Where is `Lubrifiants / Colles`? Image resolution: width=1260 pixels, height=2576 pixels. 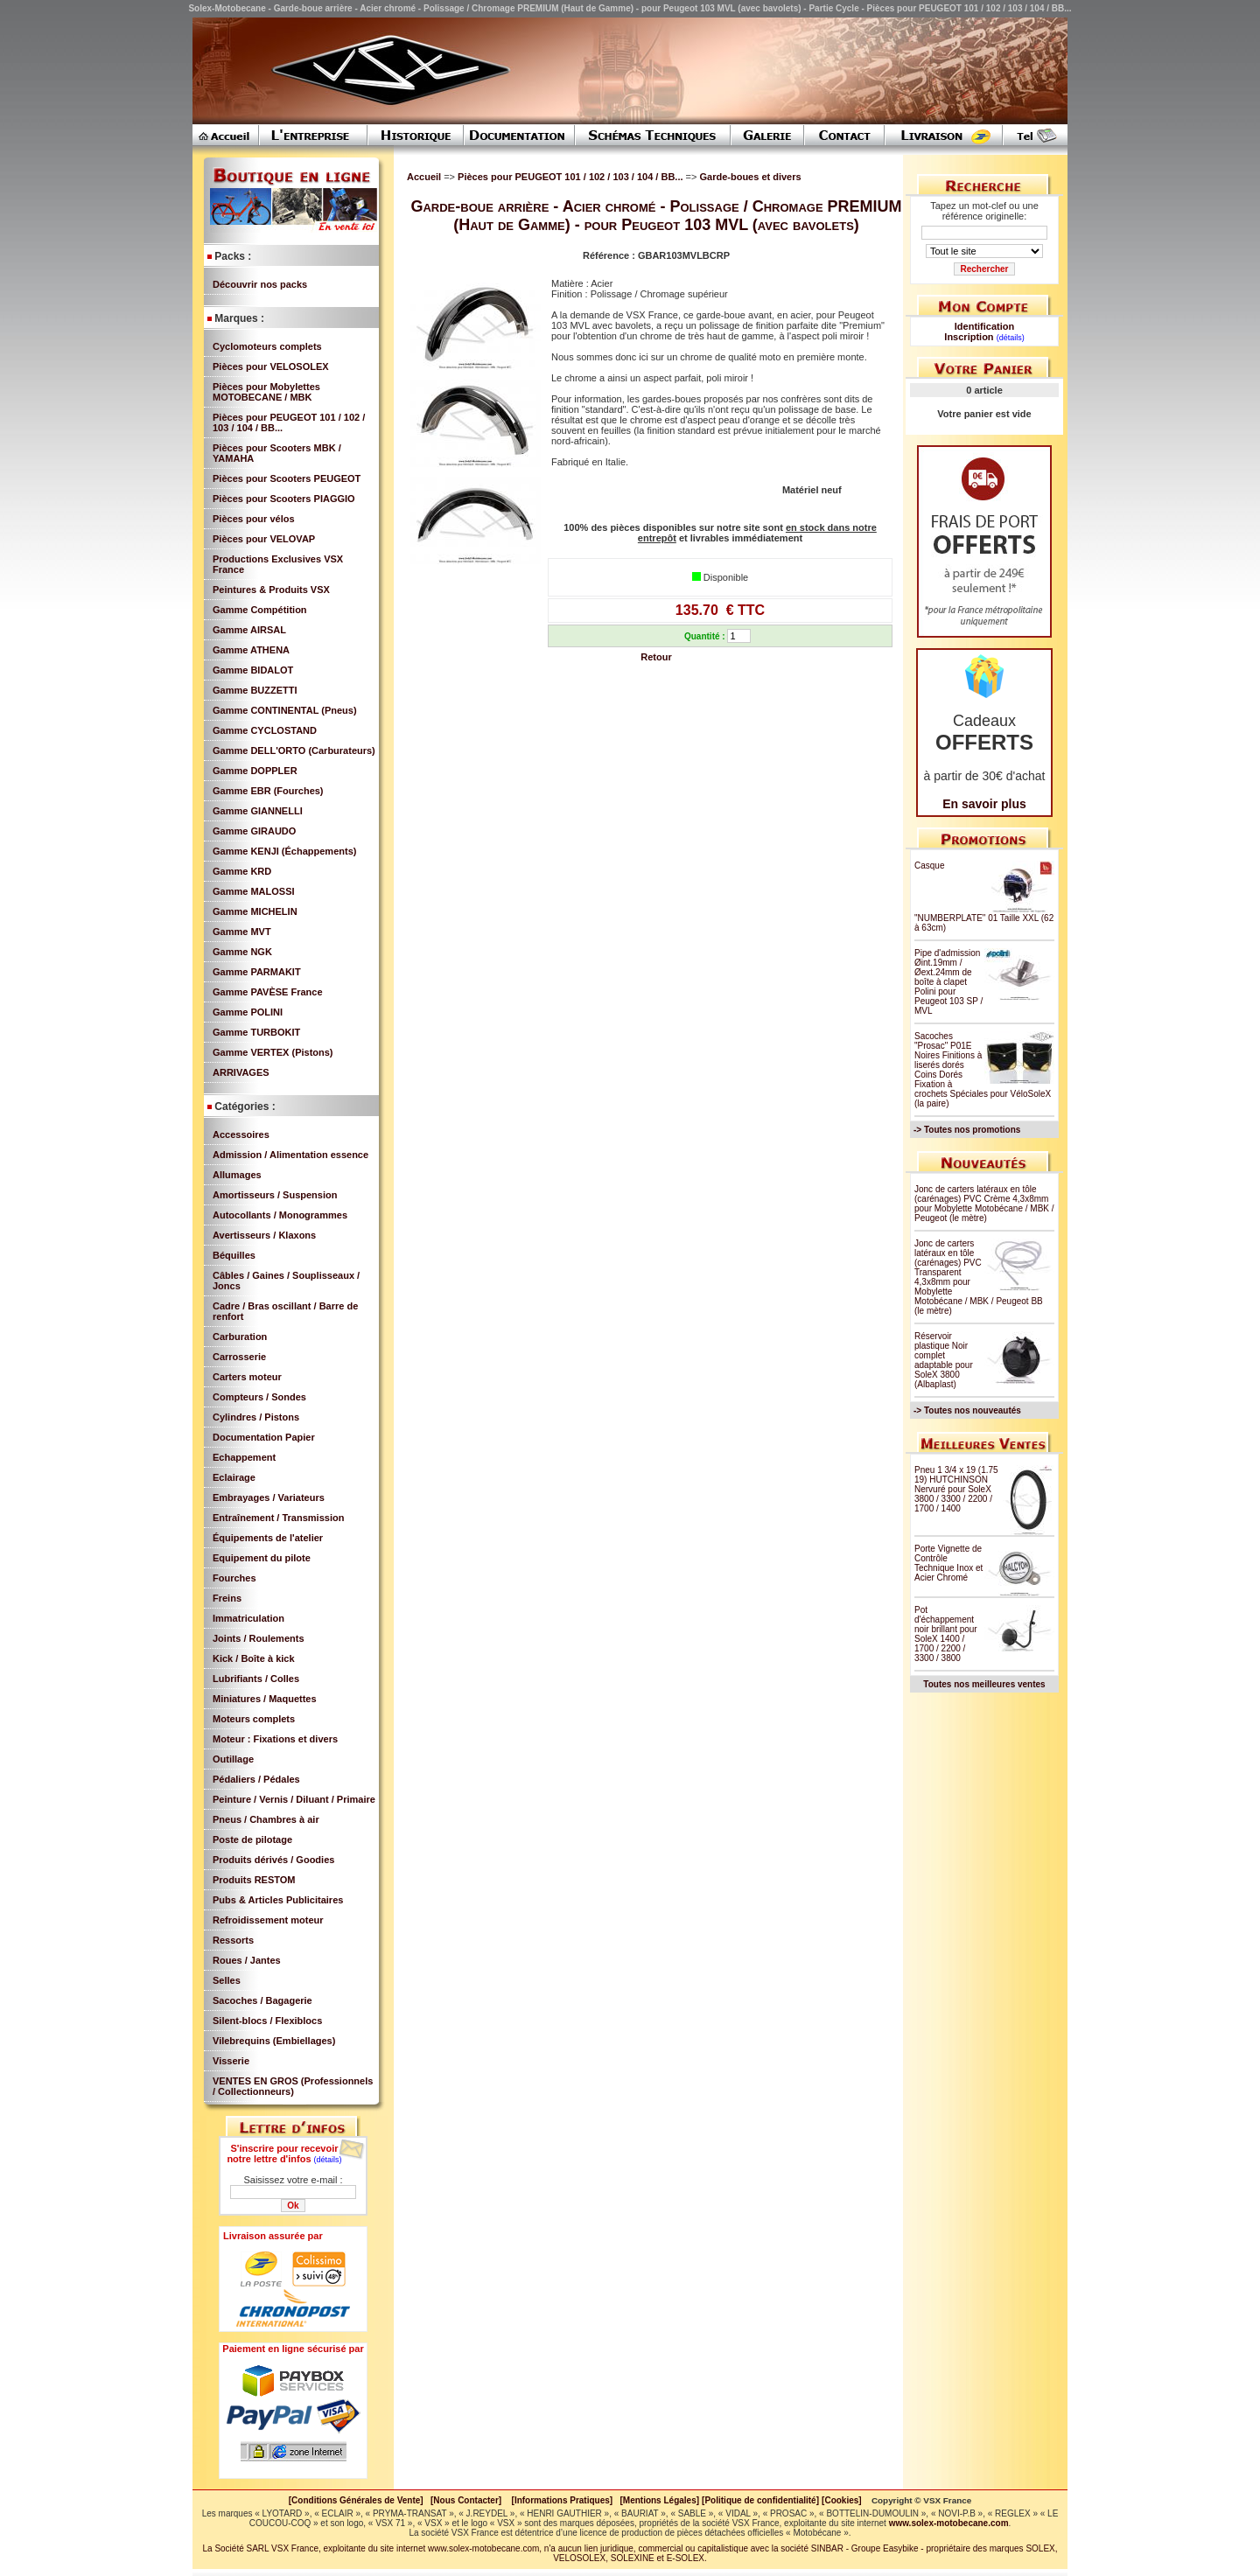 Lubrifiants / Colles is located at coordinates (256, 1678).